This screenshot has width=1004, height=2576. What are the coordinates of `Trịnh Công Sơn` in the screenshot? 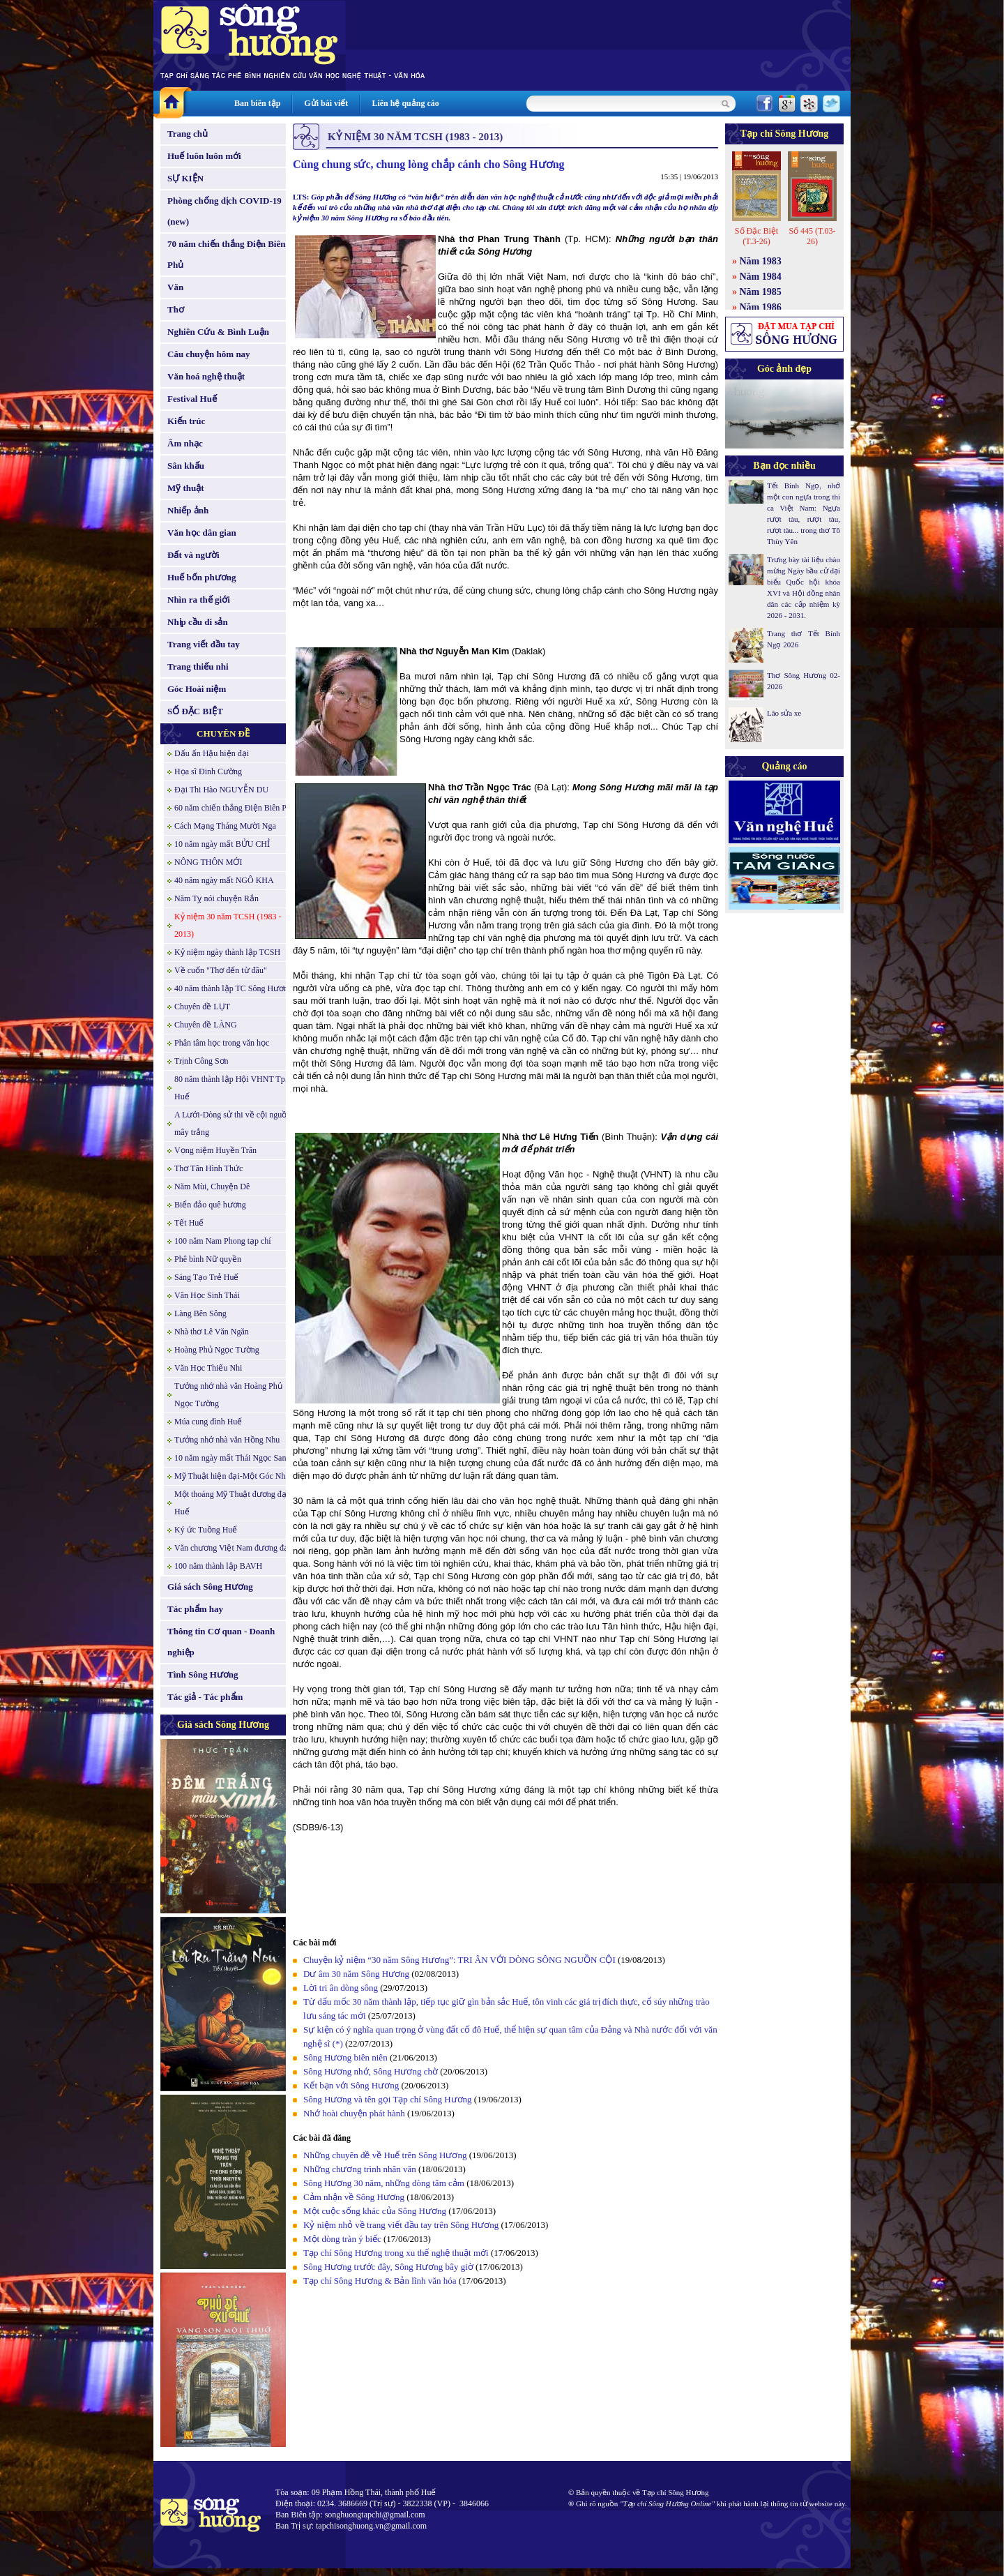 It's located at (201, 1061).